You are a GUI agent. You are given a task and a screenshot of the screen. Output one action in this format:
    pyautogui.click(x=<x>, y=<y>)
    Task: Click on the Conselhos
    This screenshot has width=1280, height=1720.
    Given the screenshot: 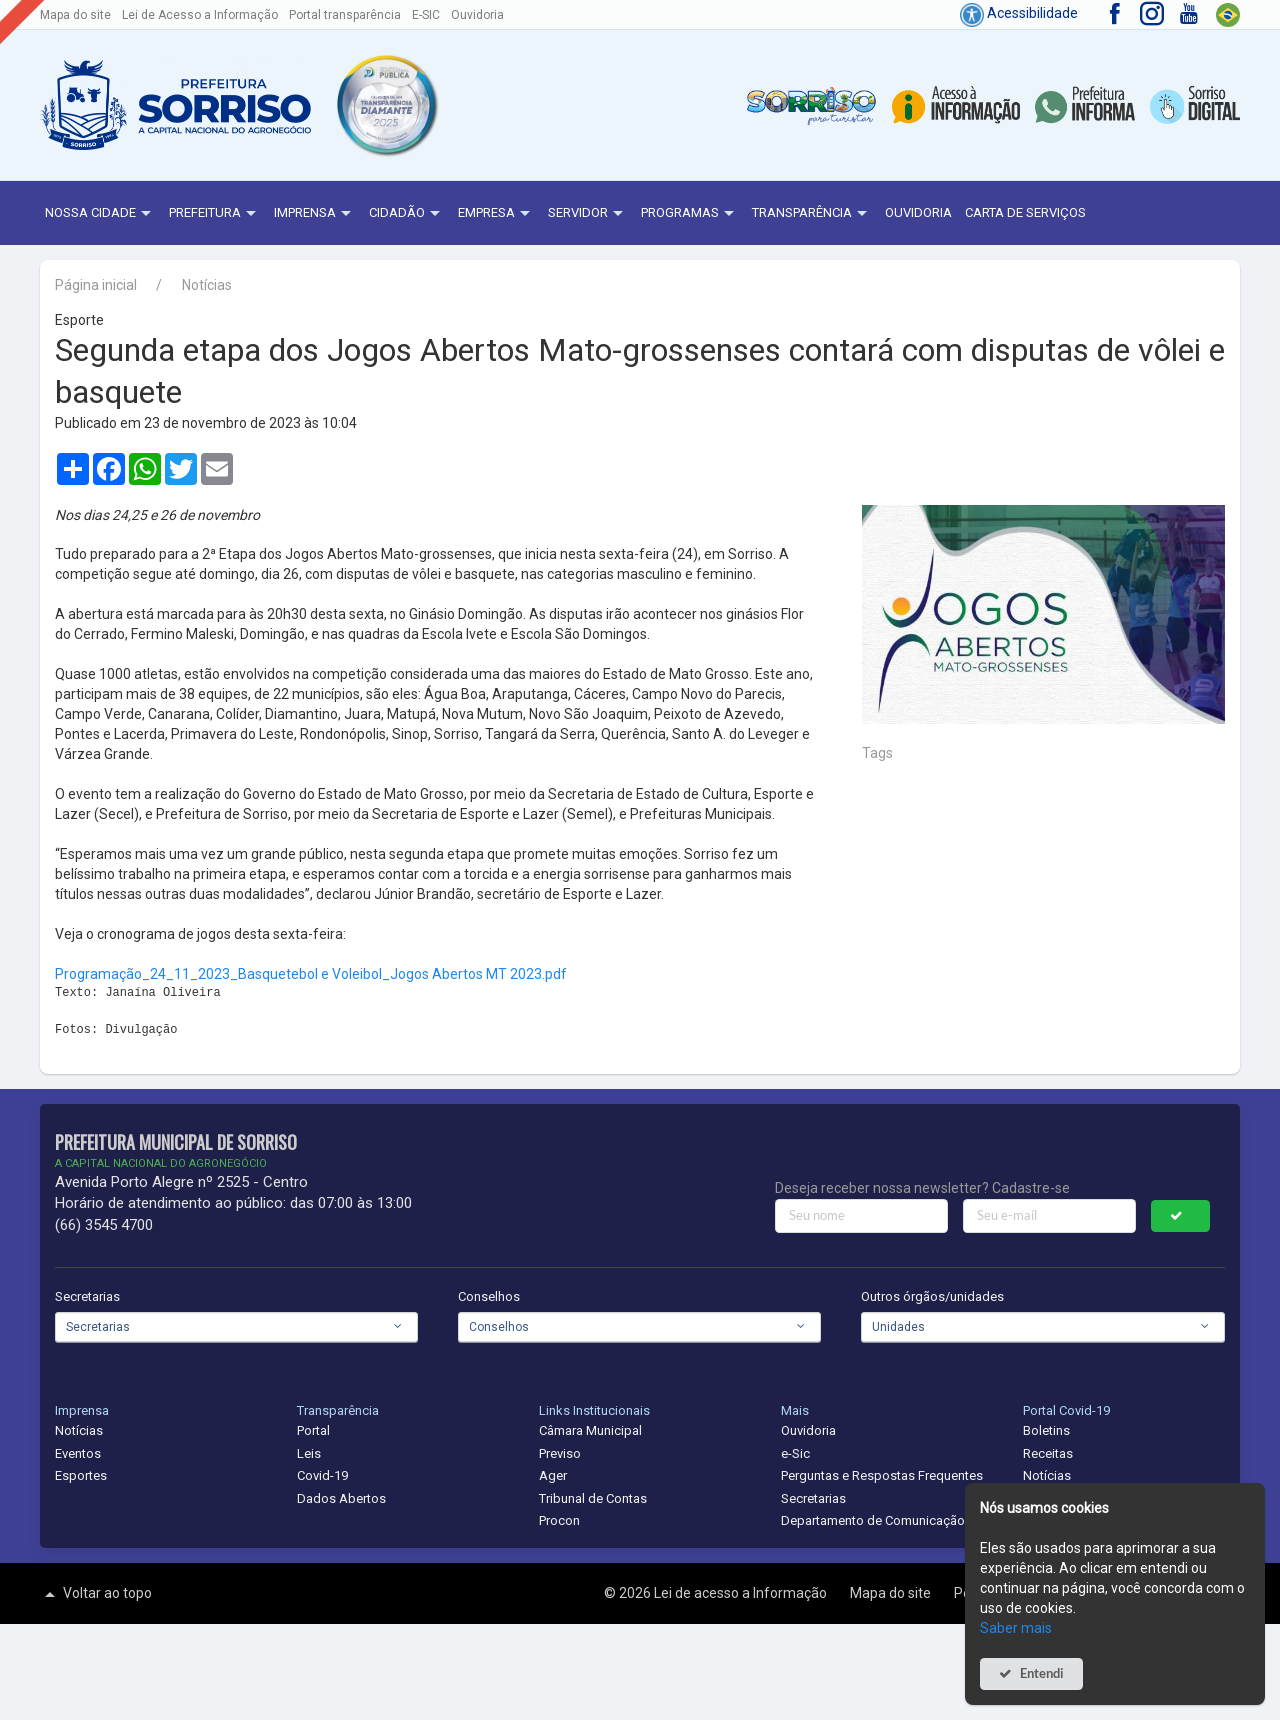 What is the action you would take?
    pyautogui.click(x=489, y=1296)
    